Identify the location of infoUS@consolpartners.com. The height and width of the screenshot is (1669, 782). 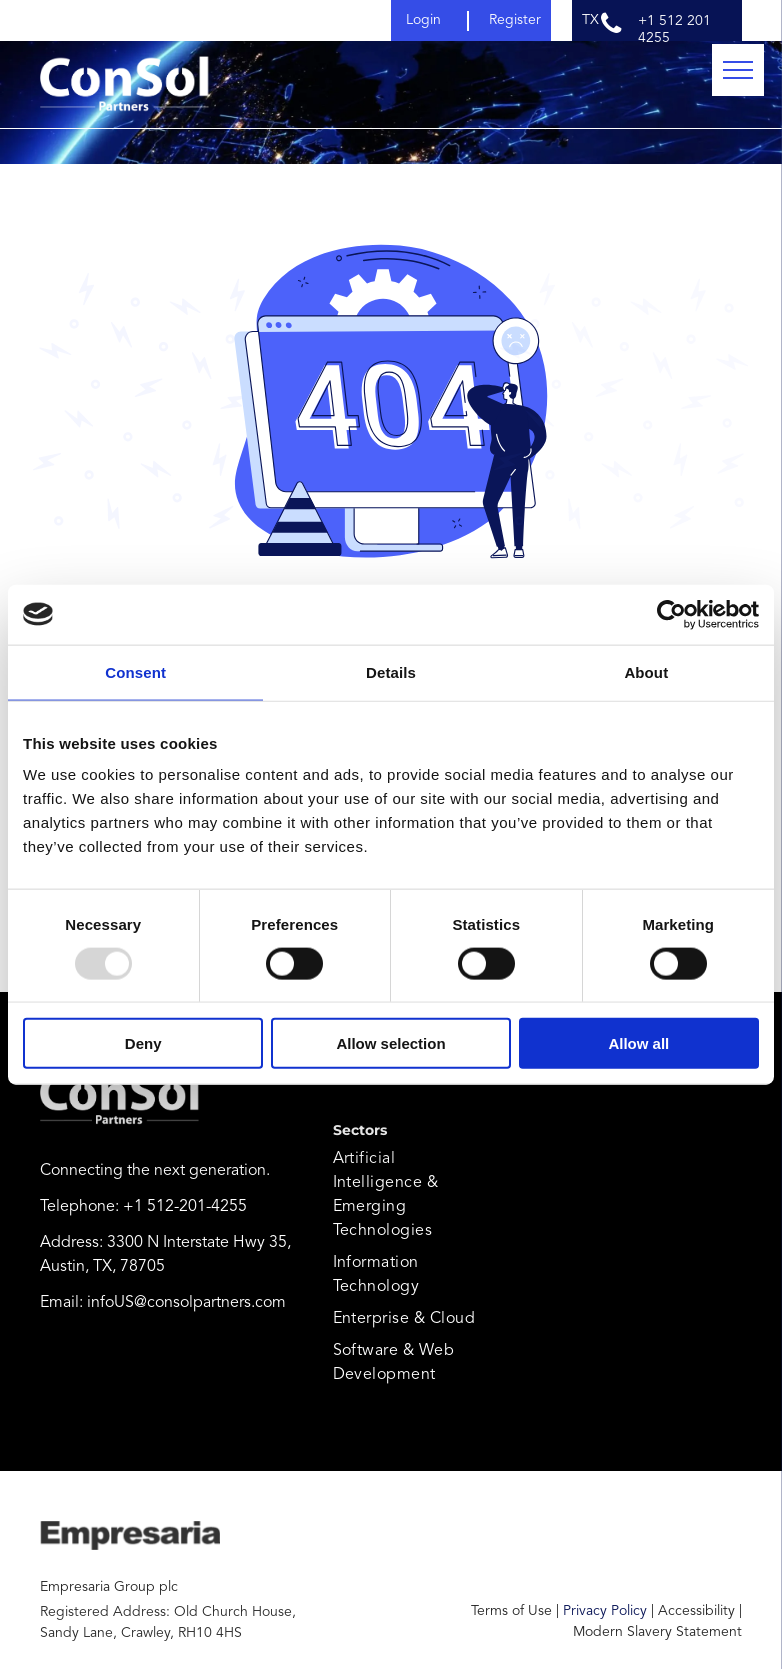
(186, 1303).